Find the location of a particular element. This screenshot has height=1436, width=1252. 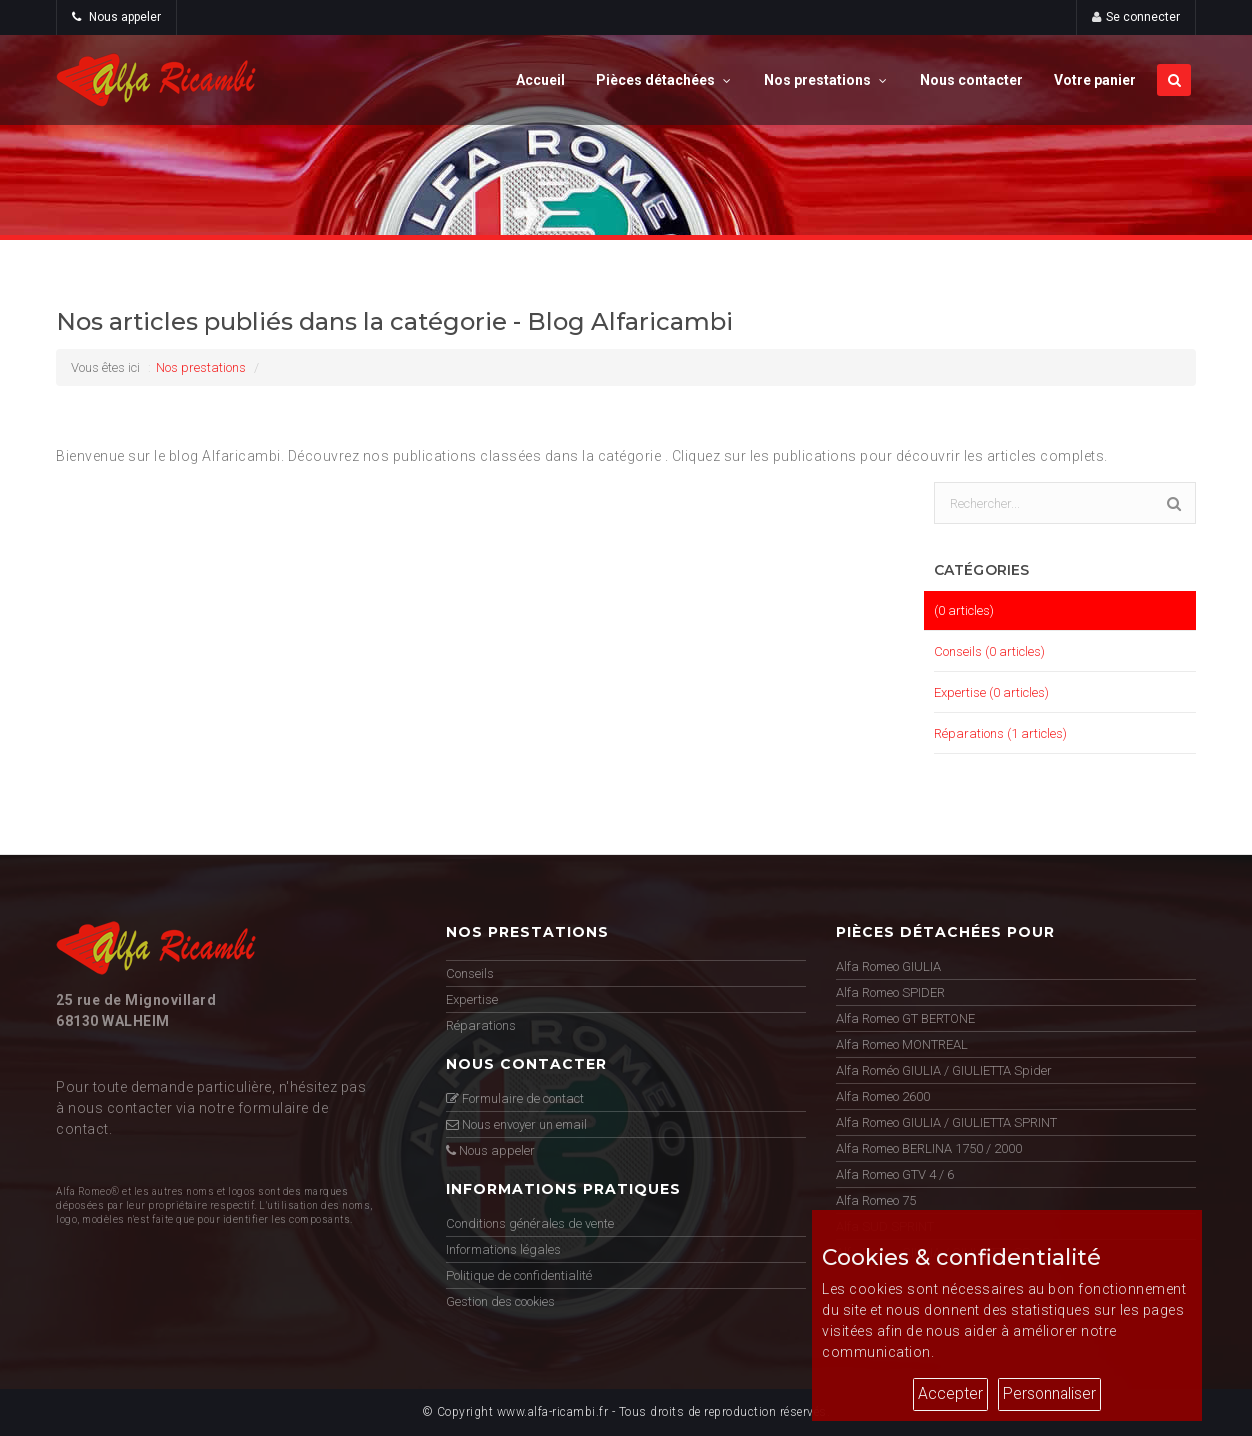

Informations légales is located at coordinates (503, 1249).